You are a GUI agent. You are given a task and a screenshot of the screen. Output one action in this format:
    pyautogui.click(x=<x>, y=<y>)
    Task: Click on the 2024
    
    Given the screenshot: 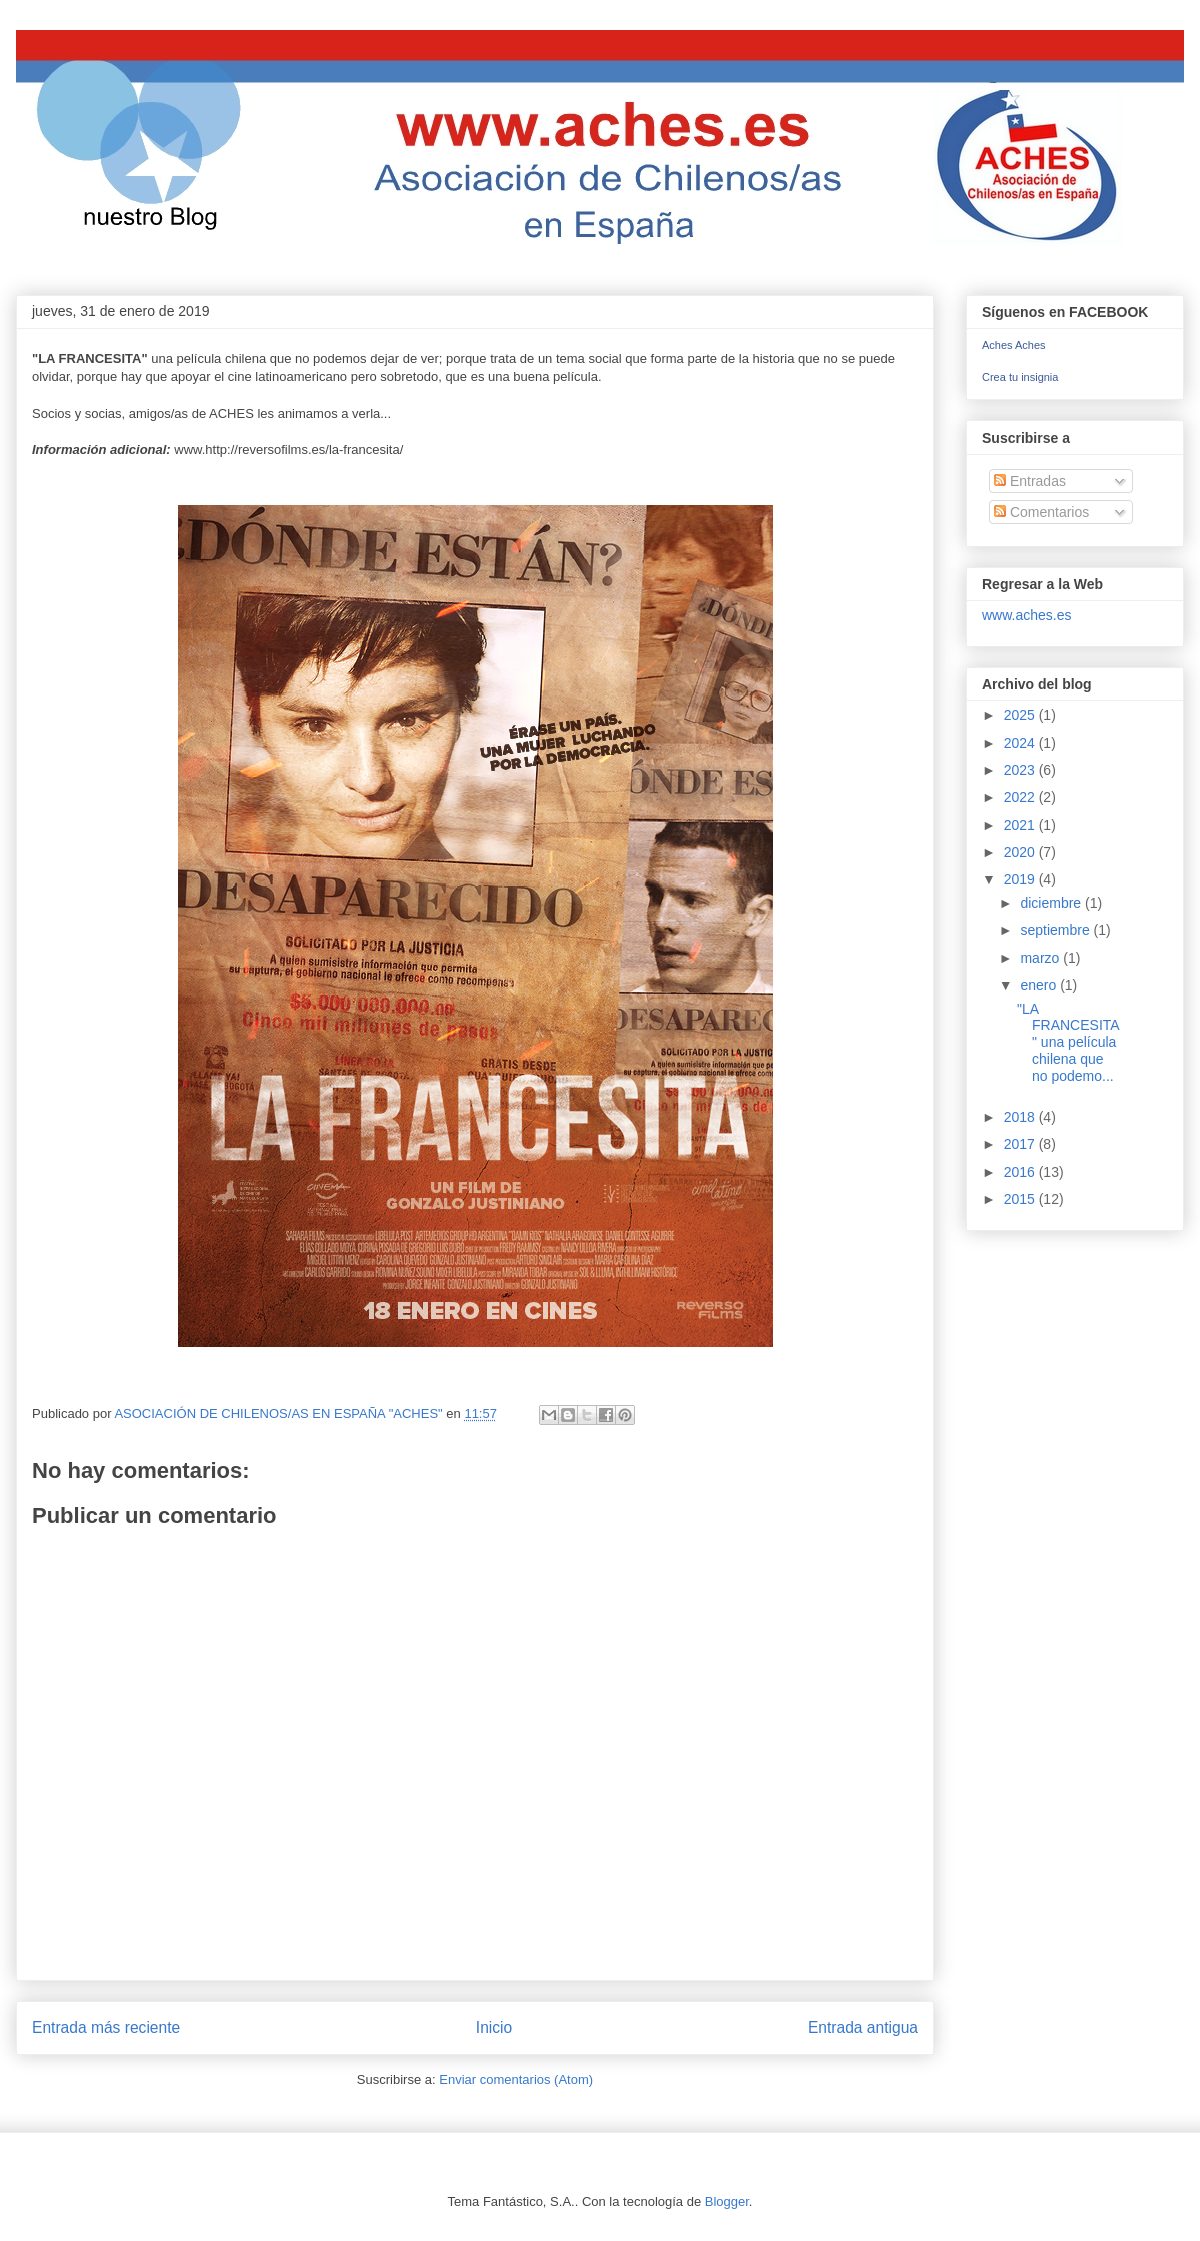 What is the action you would take?
    pyautogui.click(x=1021, y=743)
    